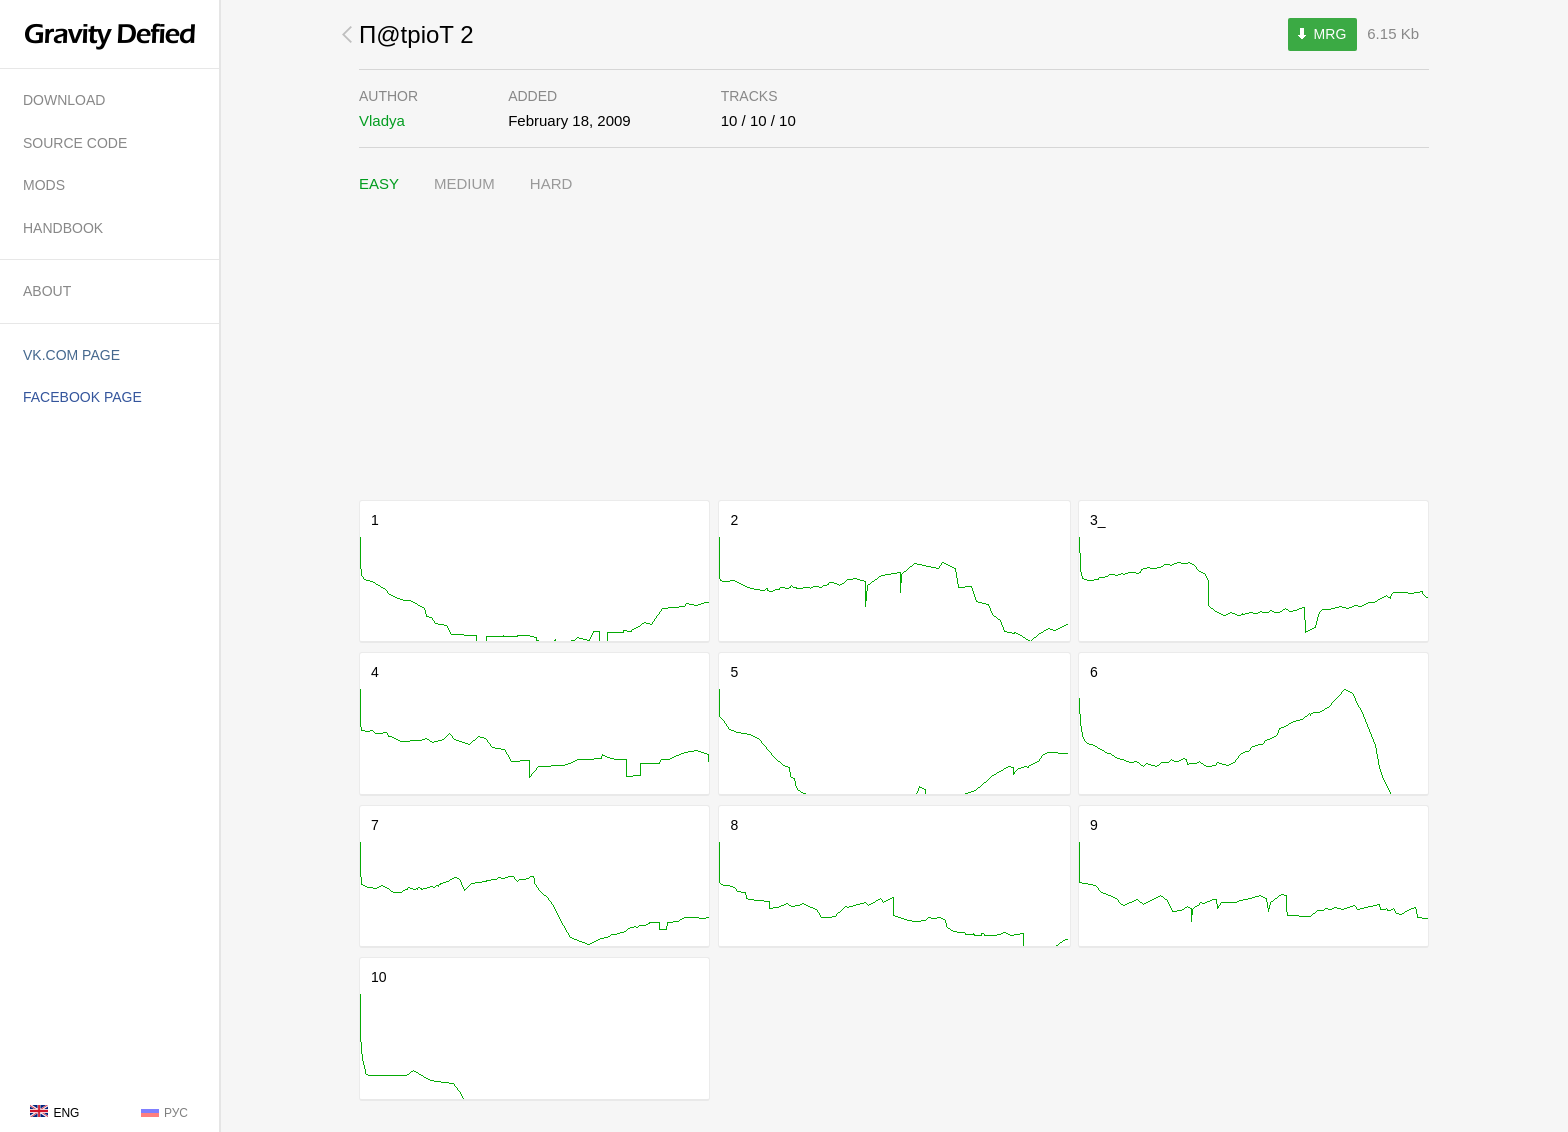 This screenshot has height=1132, width=1568. Describe the element at coordinates (416, 34) in the screenshot. I see `П@tpioT 2` at that location.